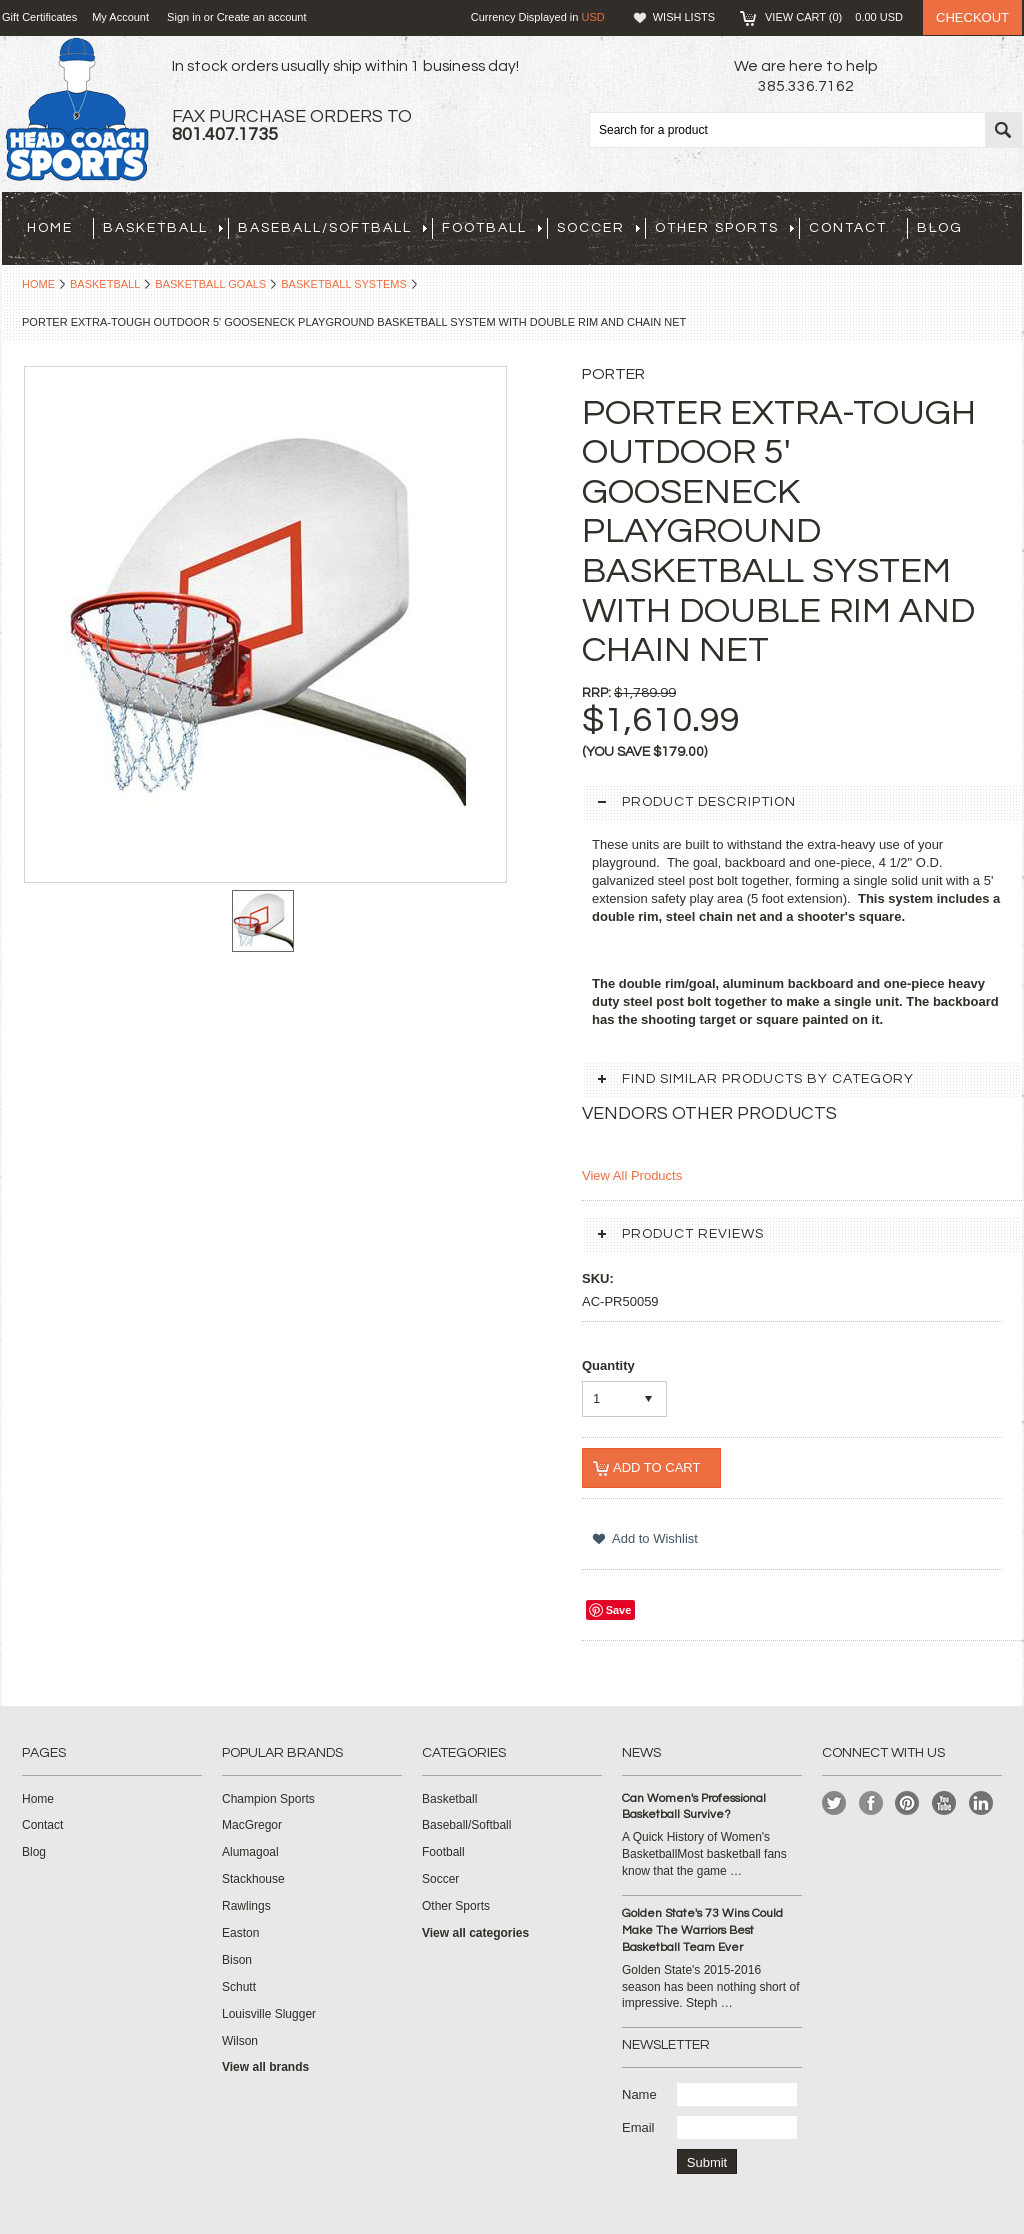 The image size is (1024, 2234). What do you see at coordinates (972, 17) in the screenshot?
I see `Checkout` at bounding box center [972, 17].